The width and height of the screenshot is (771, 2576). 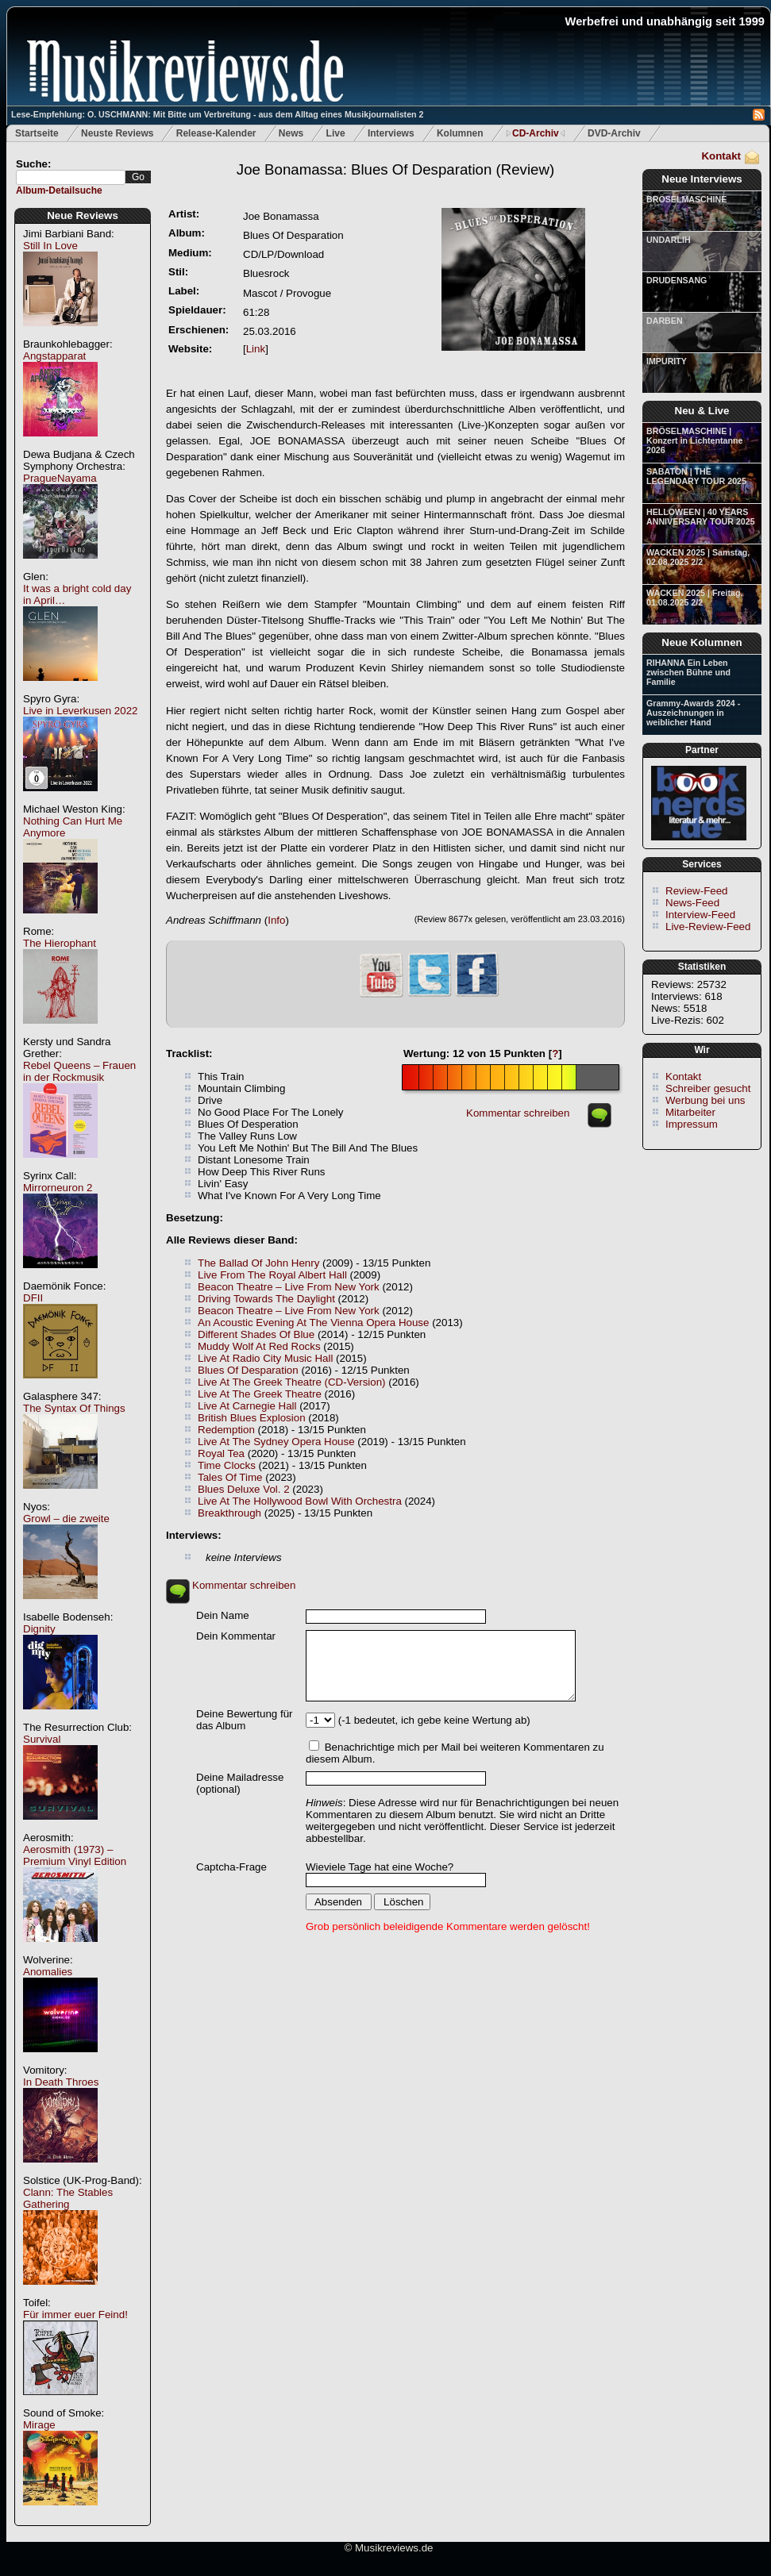 What do you see at coordinates (664, 320) in the screenshot?
I see `DARBEN` at bounding box center [664, 320].